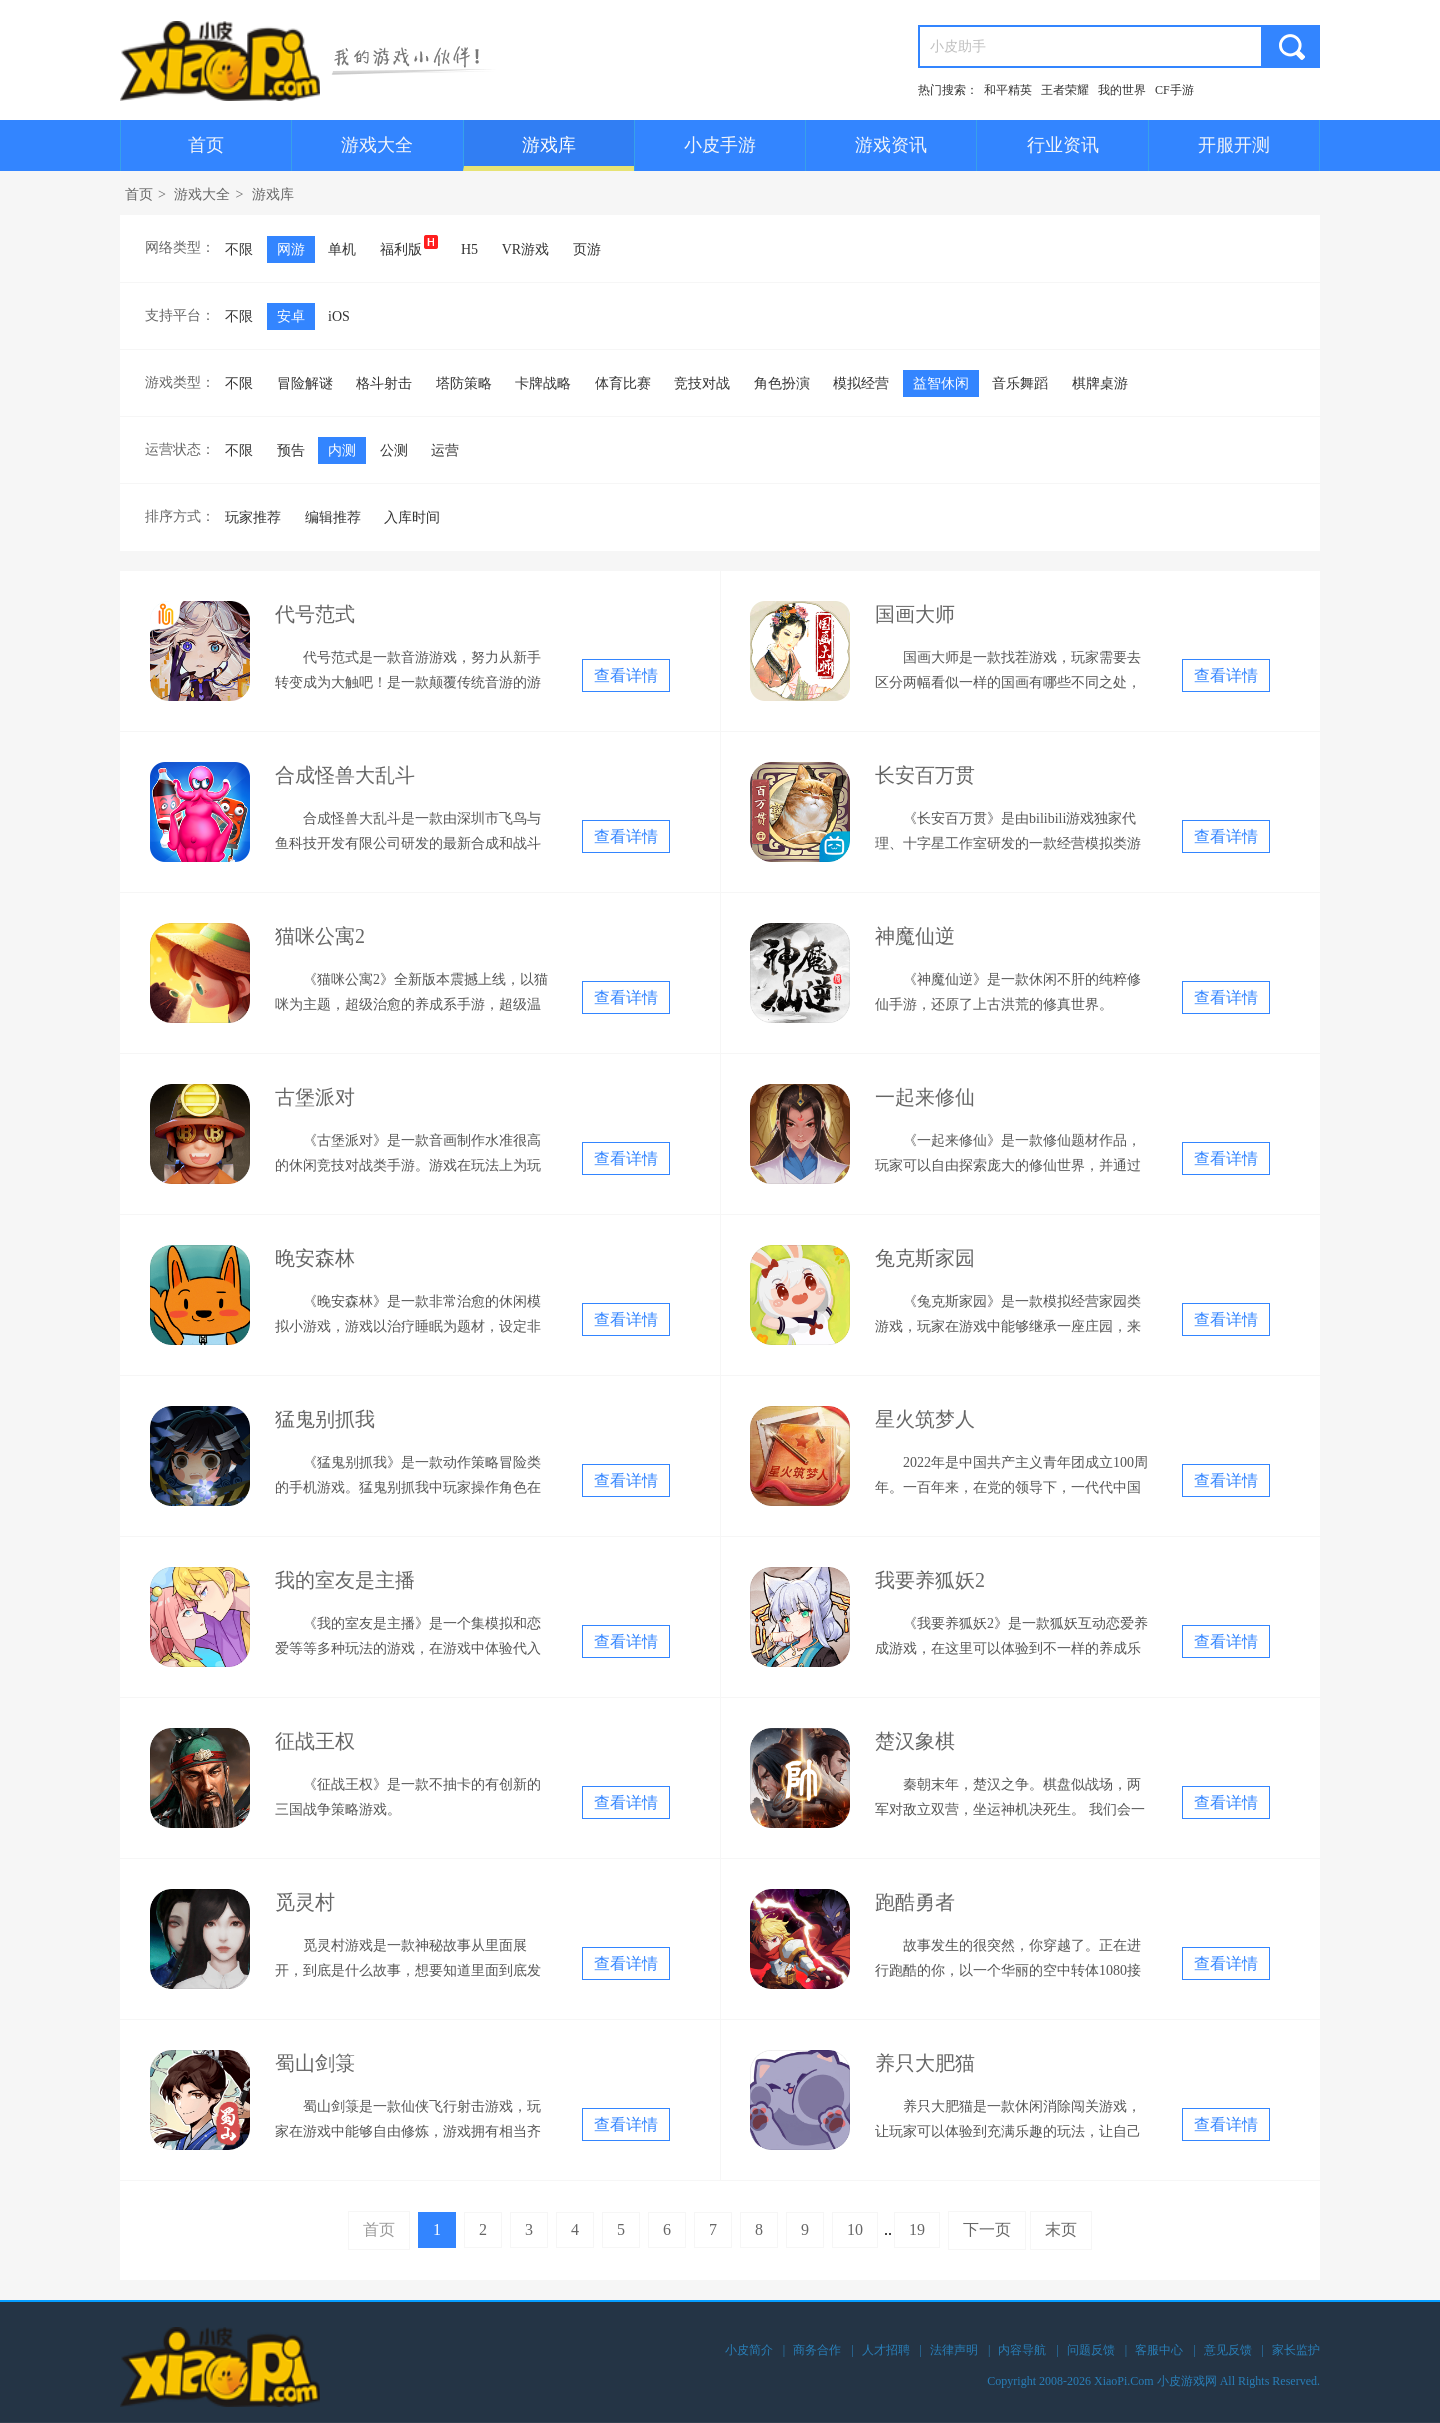 The width and height of the screenshot is (1440, 2423). Describe the element at coordinates (749, 2350) in the screenshot. I see `小皮简介` at that location.